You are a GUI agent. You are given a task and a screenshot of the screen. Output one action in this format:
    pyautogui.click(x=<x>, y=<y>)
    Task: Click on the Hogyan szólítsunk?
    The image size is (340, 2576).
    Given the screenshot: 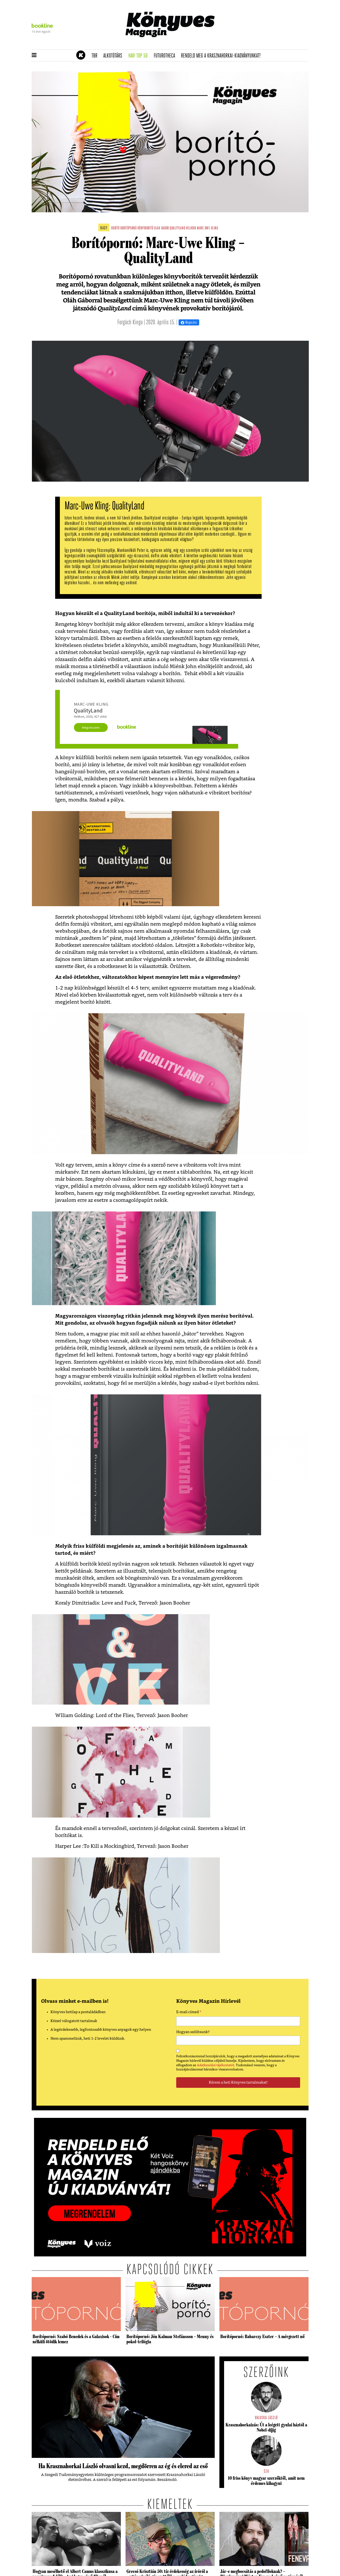 What is the action you would take?
    pyautogui.click(x=193, y=2032)
    